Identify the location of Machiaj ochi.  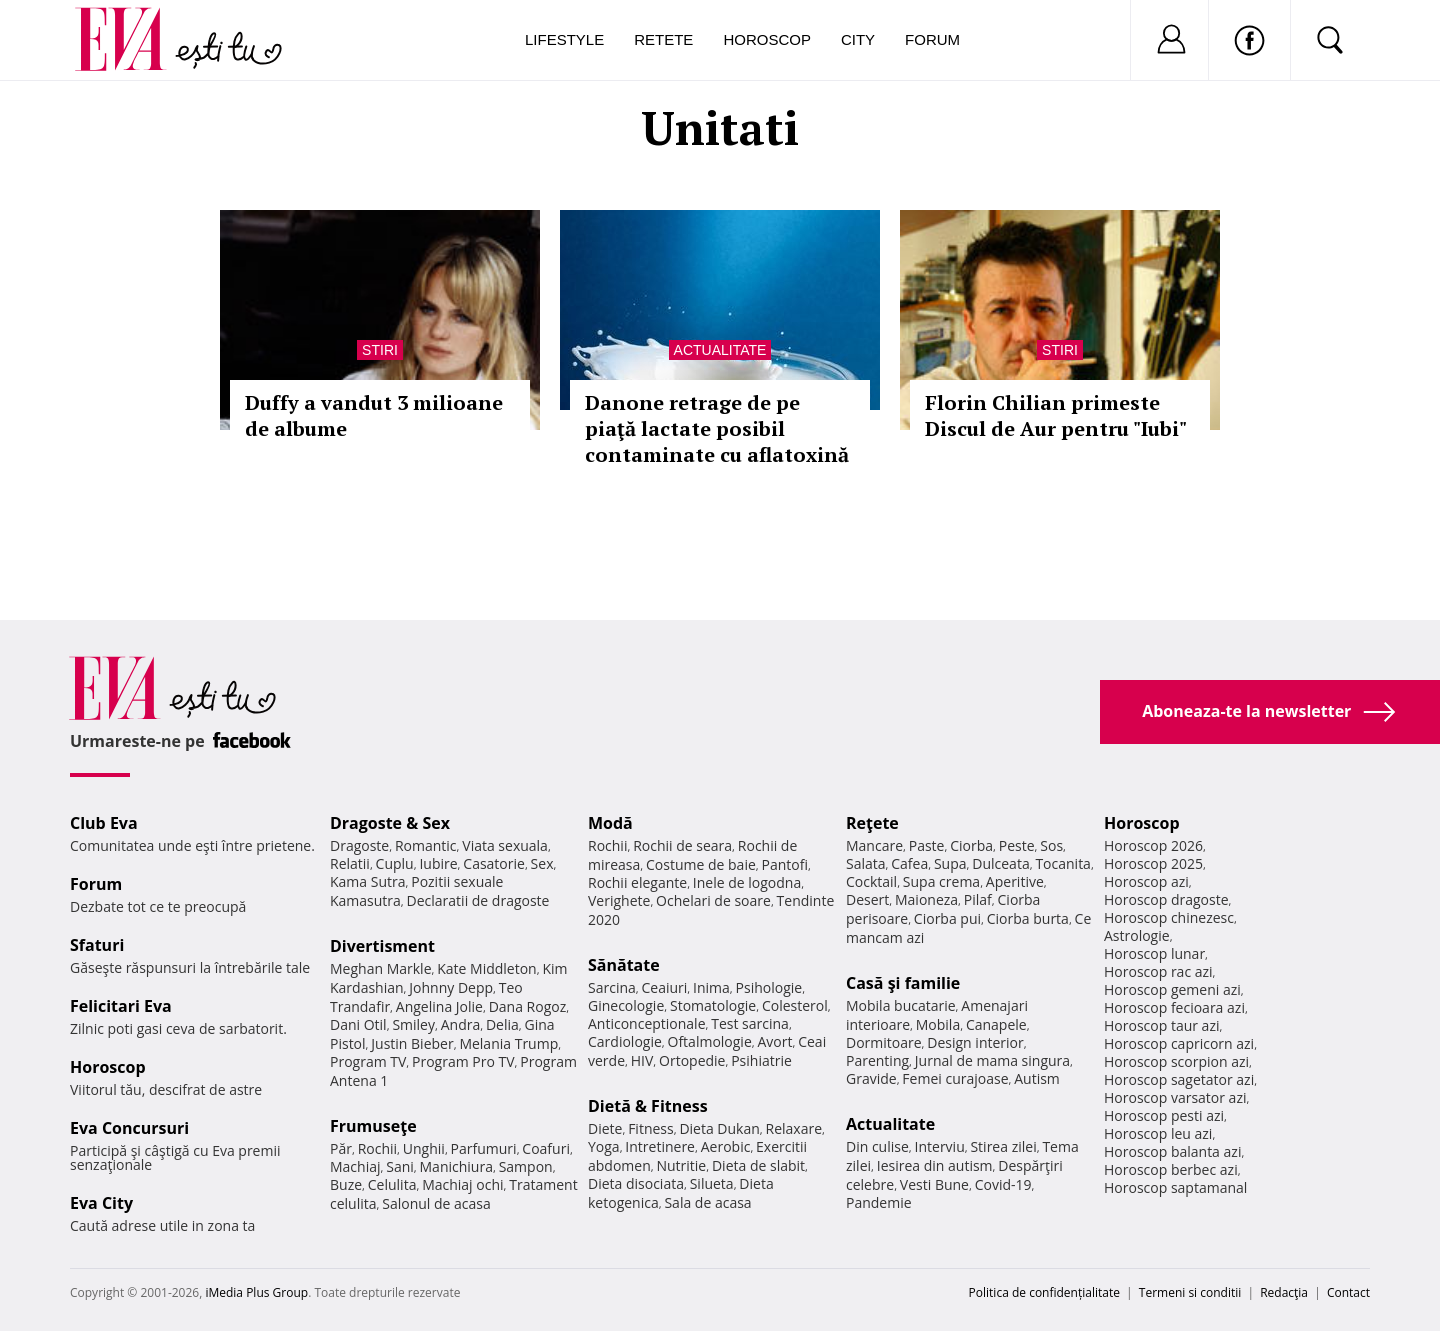
(462, 1184).